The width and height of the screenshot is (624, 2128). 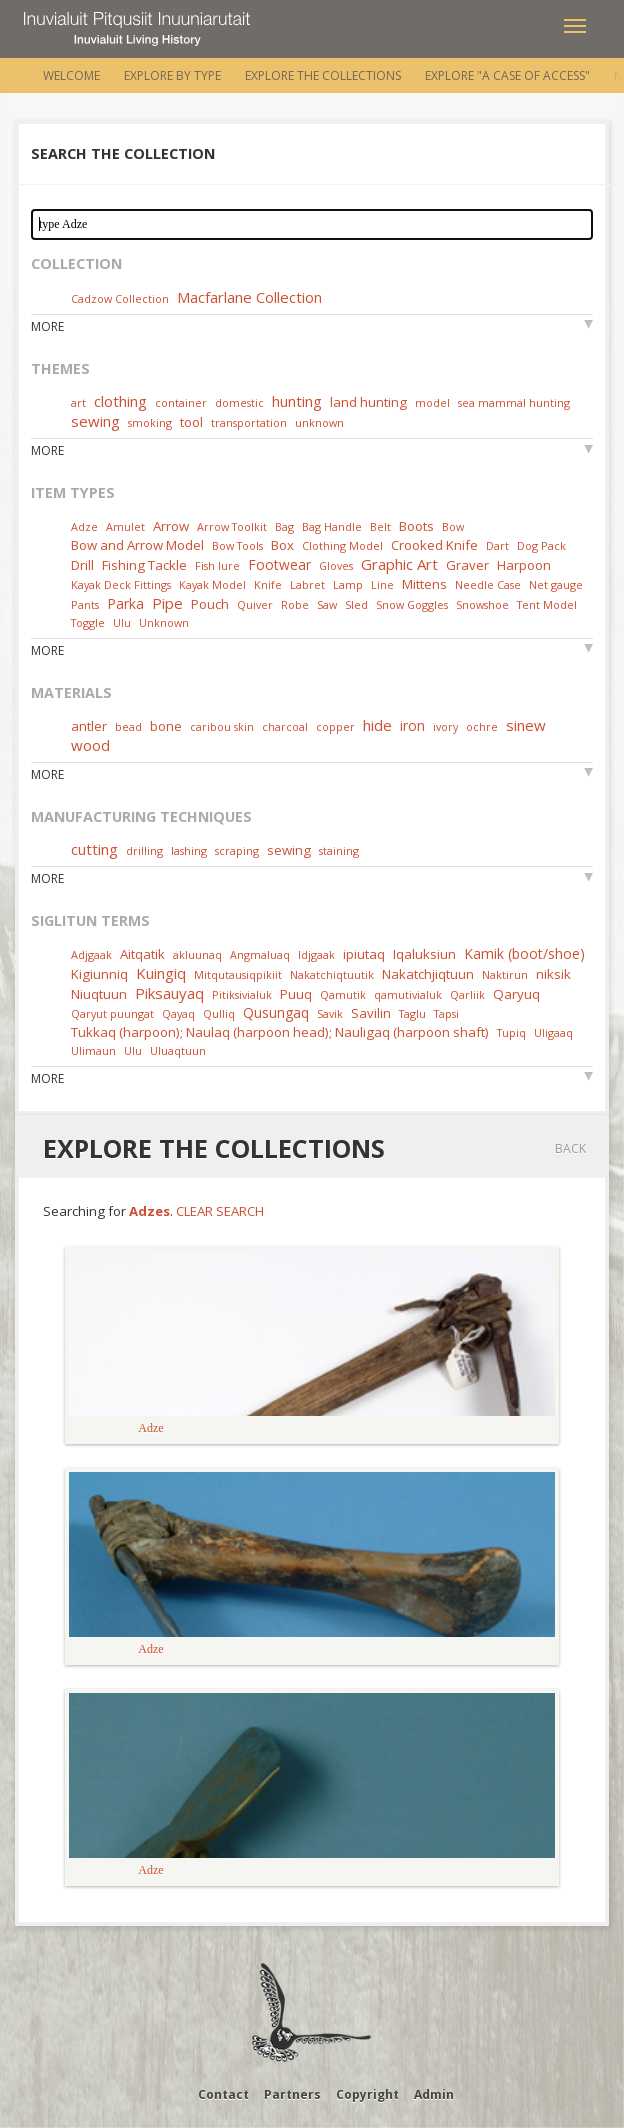 What do you see at coordinates (556, 584) in the screenshot?
I see `Net gauge` at bounding box center [556, 584].